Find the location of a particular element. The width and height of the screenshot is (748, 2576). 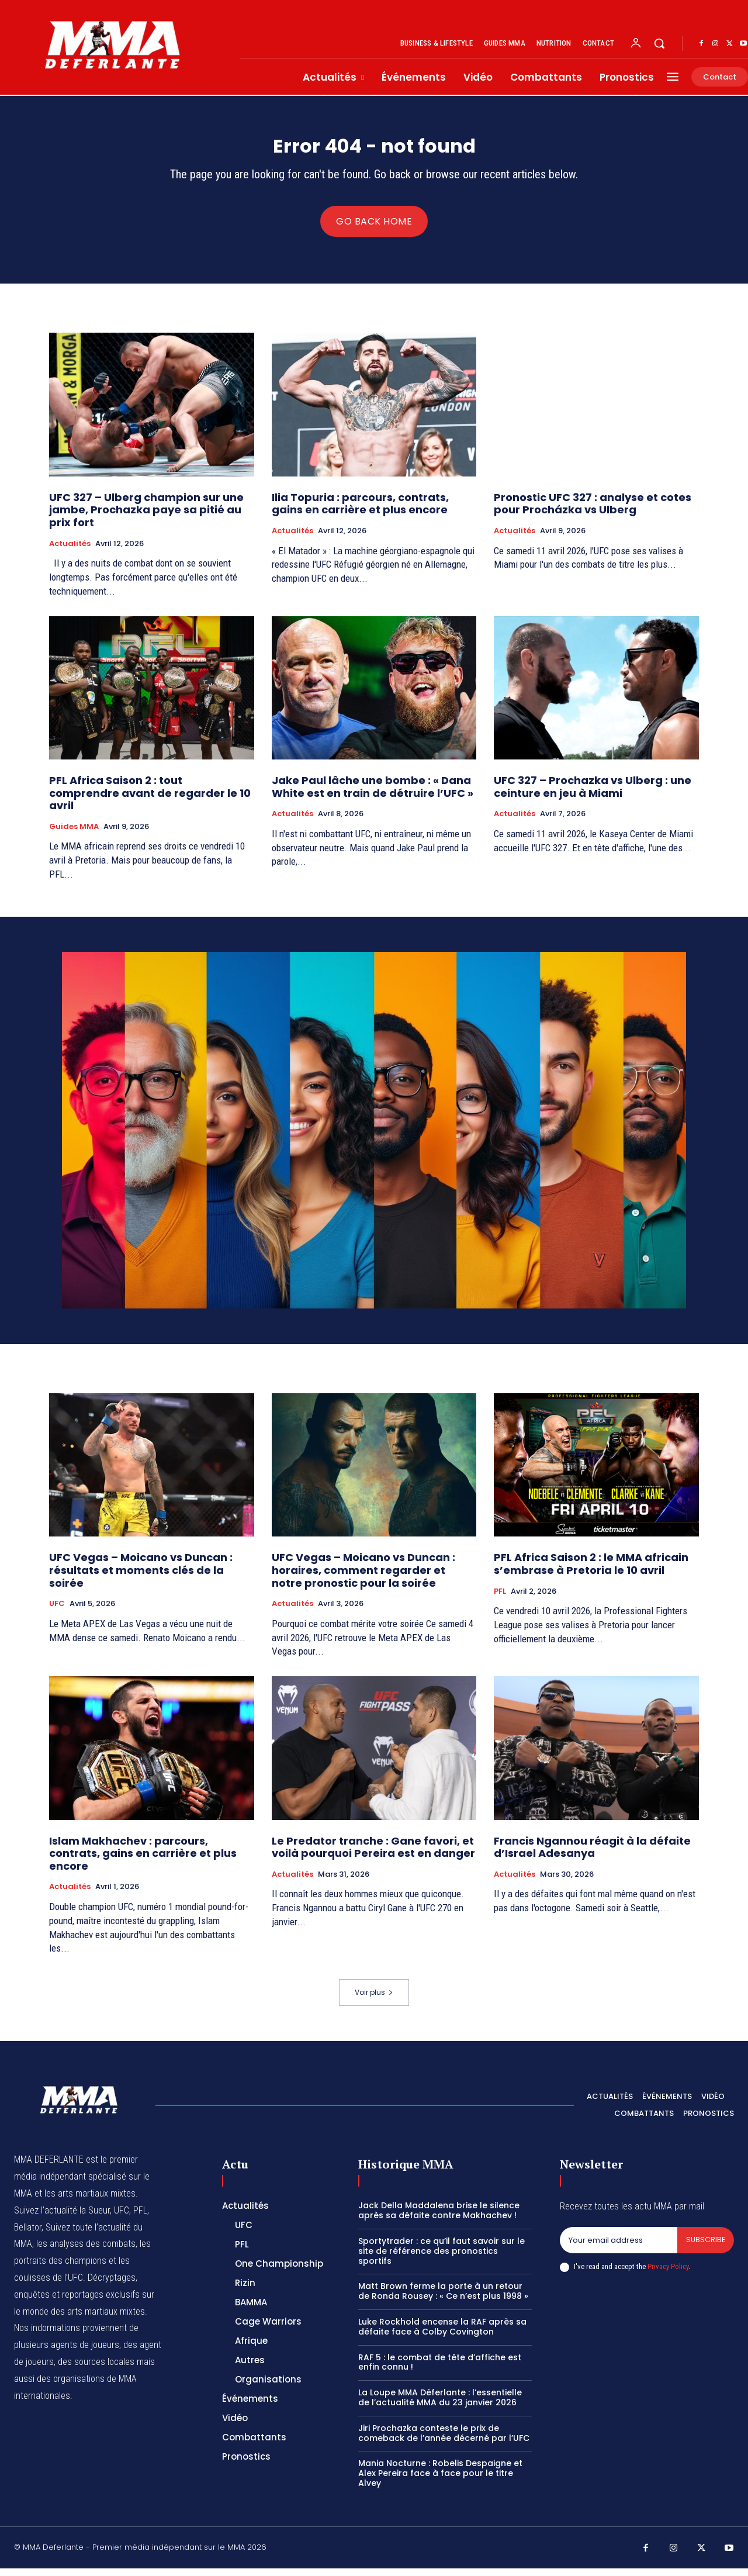

[email] is located at coordinates (618, 2248).